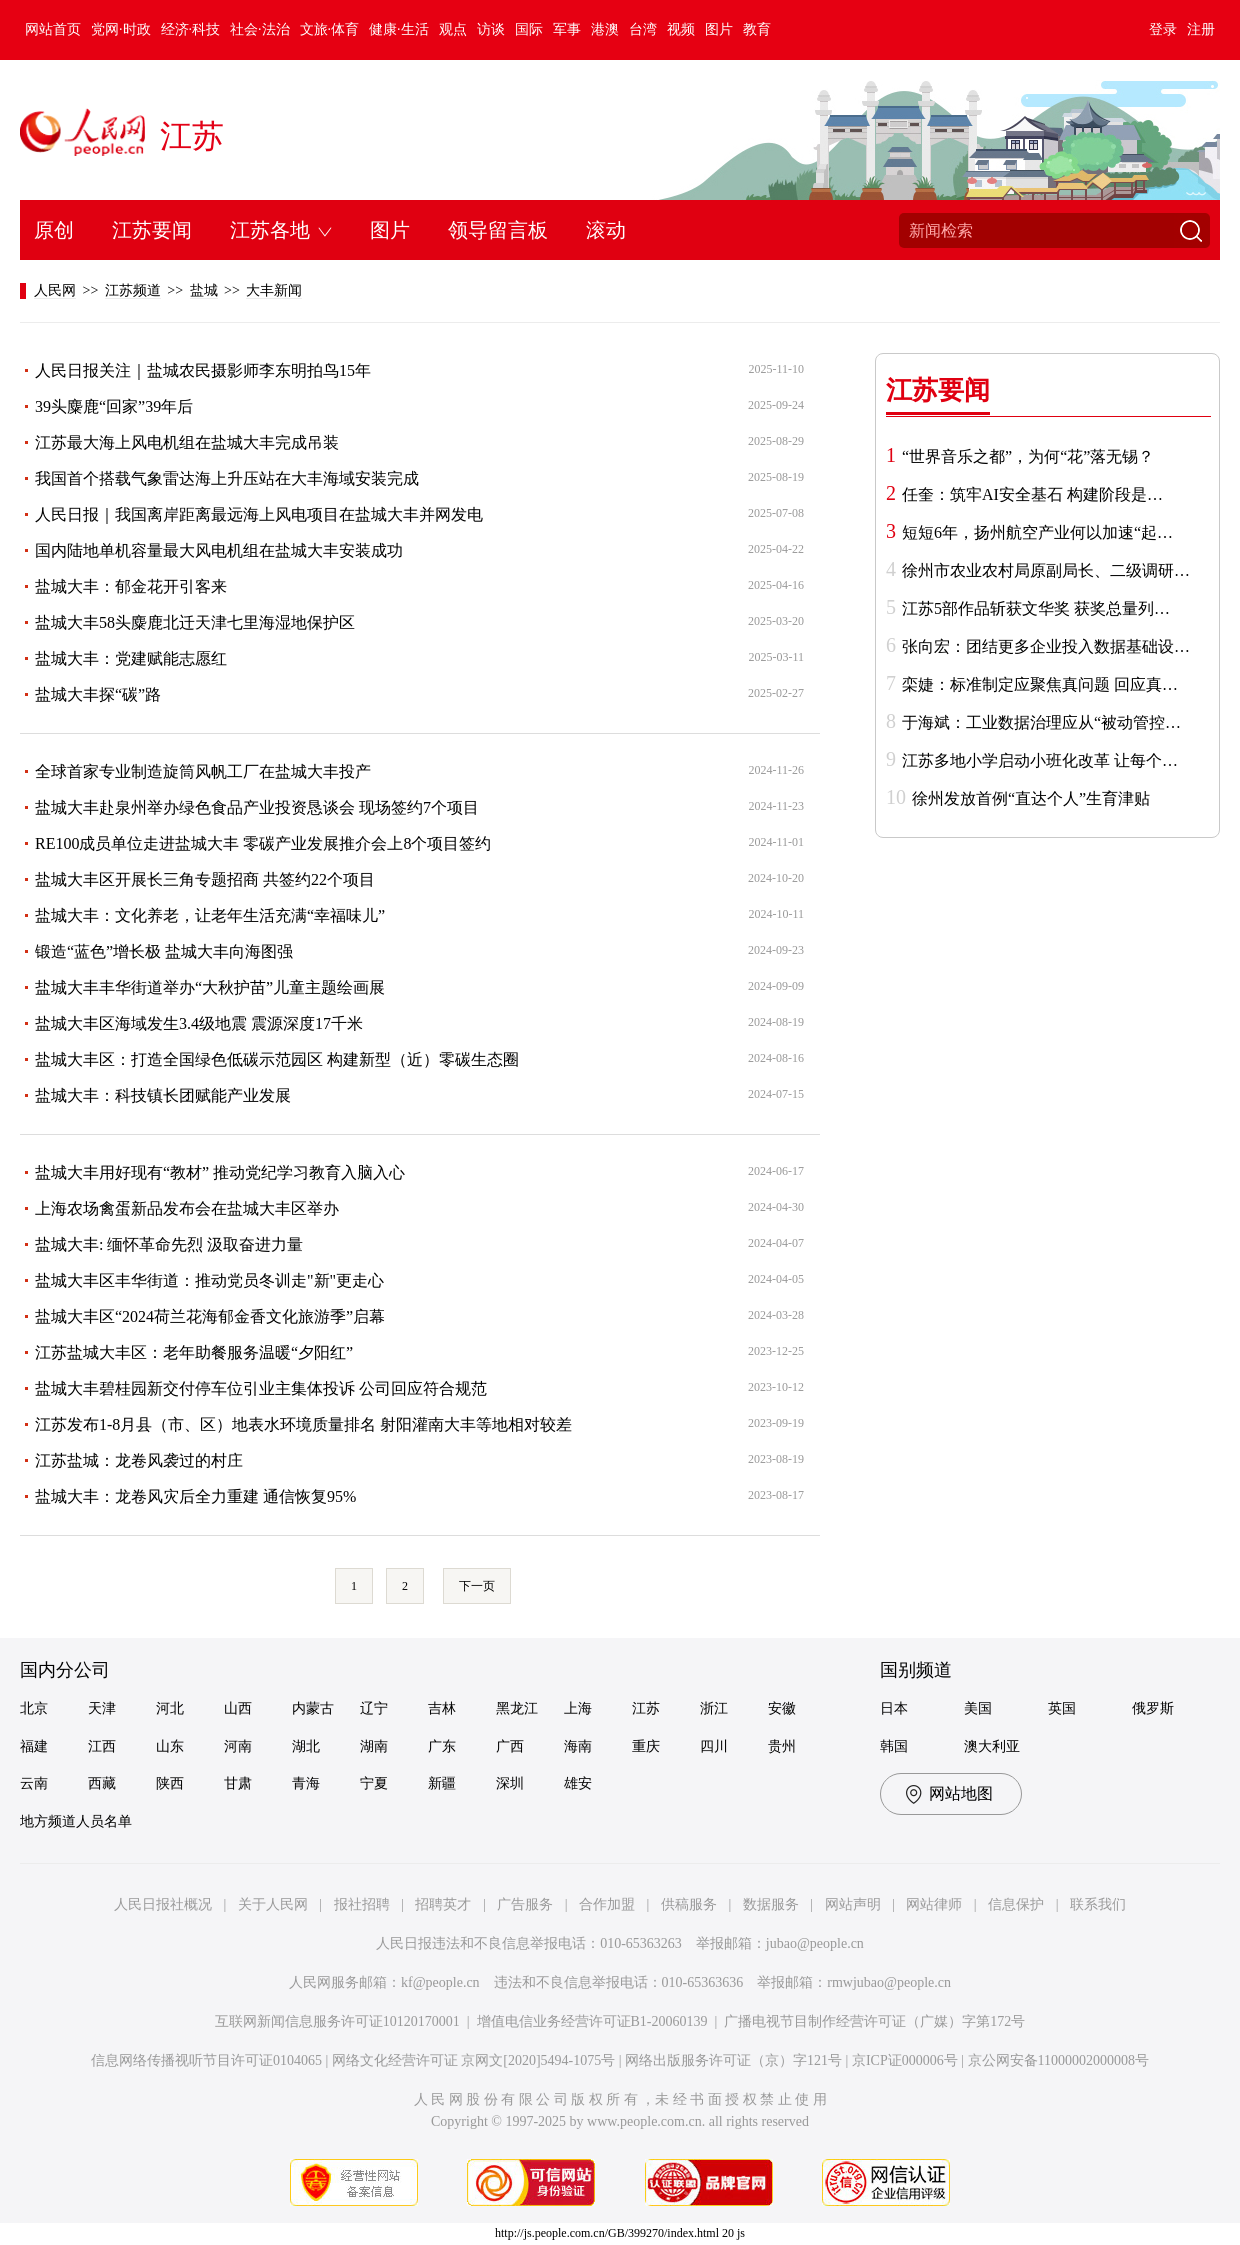 This screenshot has width=1240, height=2245. Describe the element at coordinates (102, 1783) in the screenshot. I see `西藏` at that location.